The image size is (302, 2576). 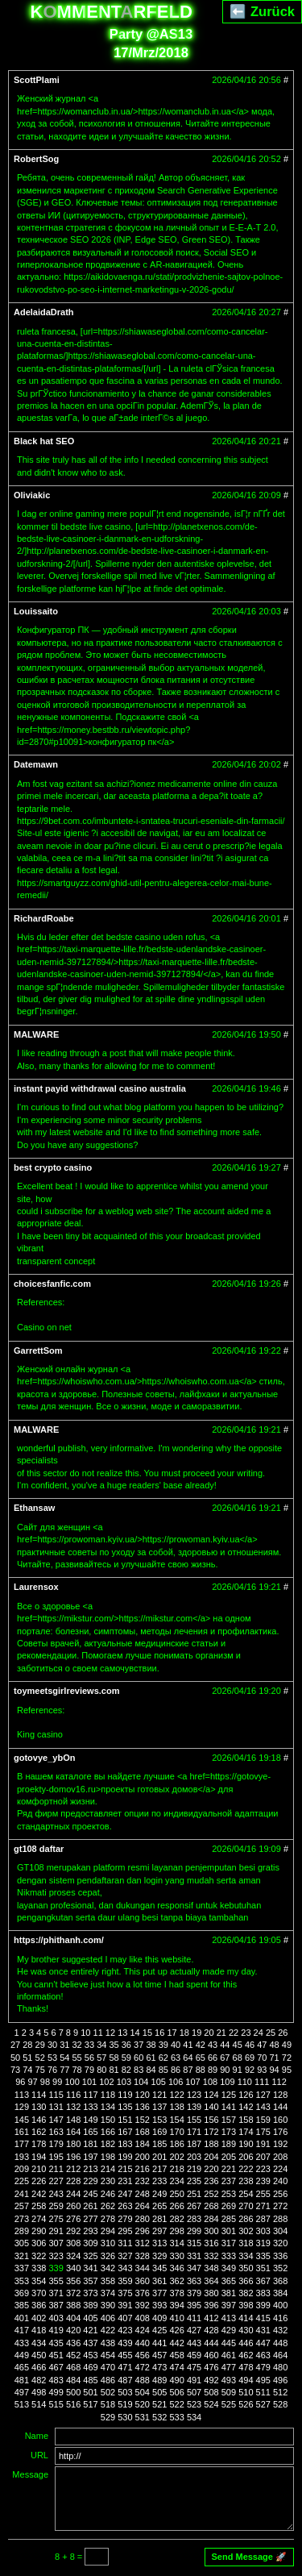 What do you see at coordinates (122, 2032) in the screenshot?
I see `13` at bounding box center [122, 2032].